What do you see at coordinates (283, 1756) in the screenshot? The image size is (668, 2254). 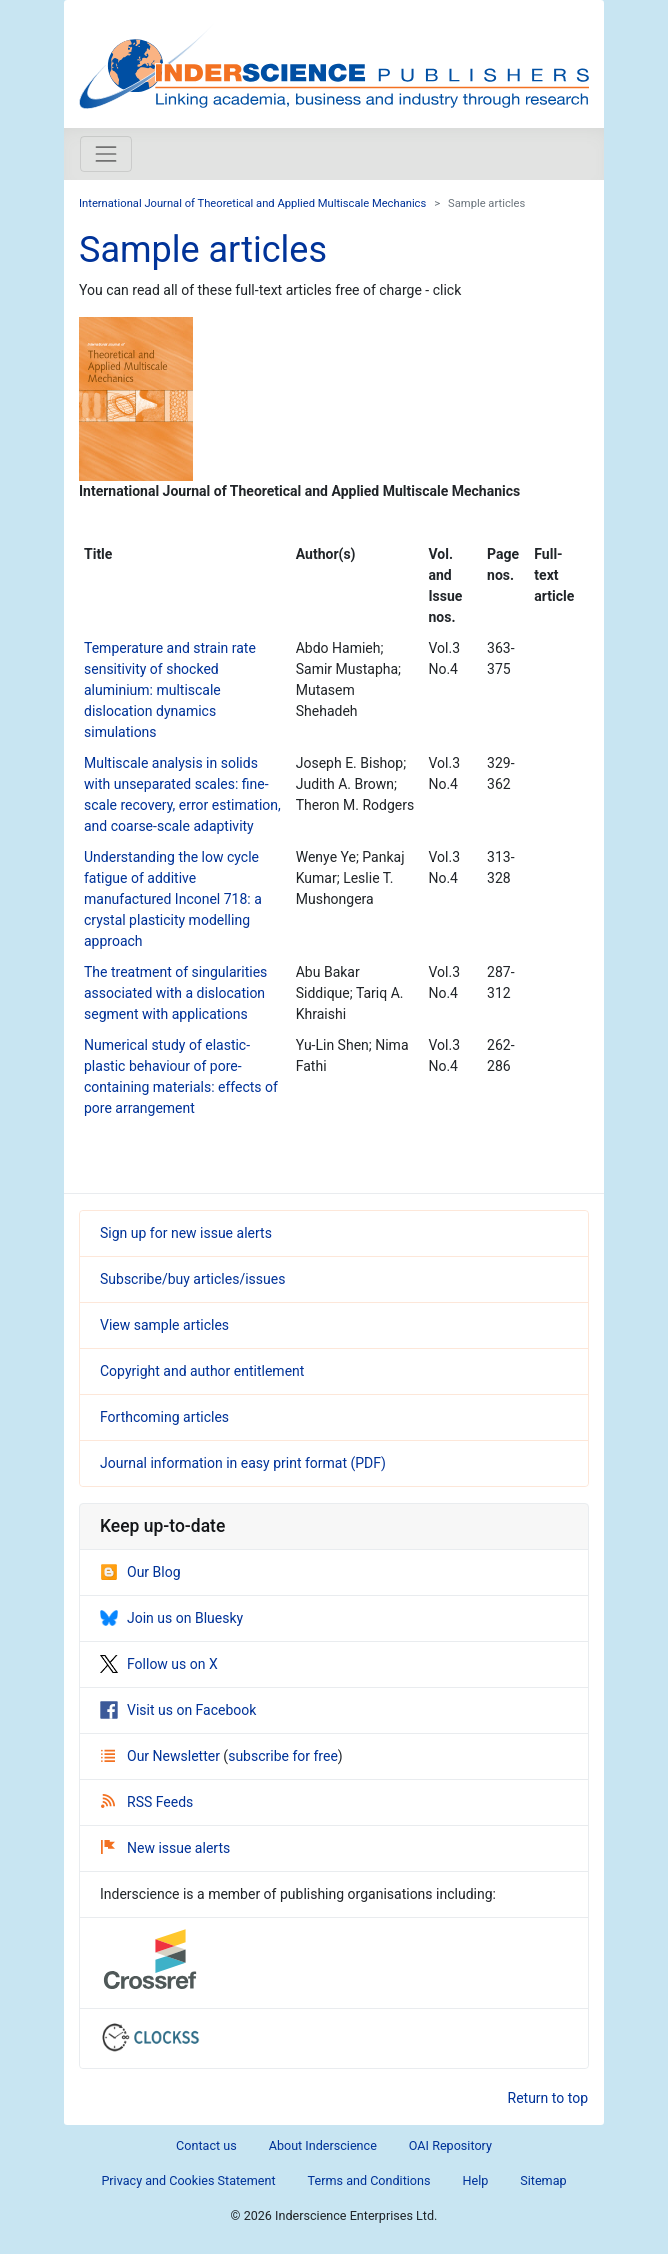 I see `subscribe for free` at bounding box center [283, 1756].